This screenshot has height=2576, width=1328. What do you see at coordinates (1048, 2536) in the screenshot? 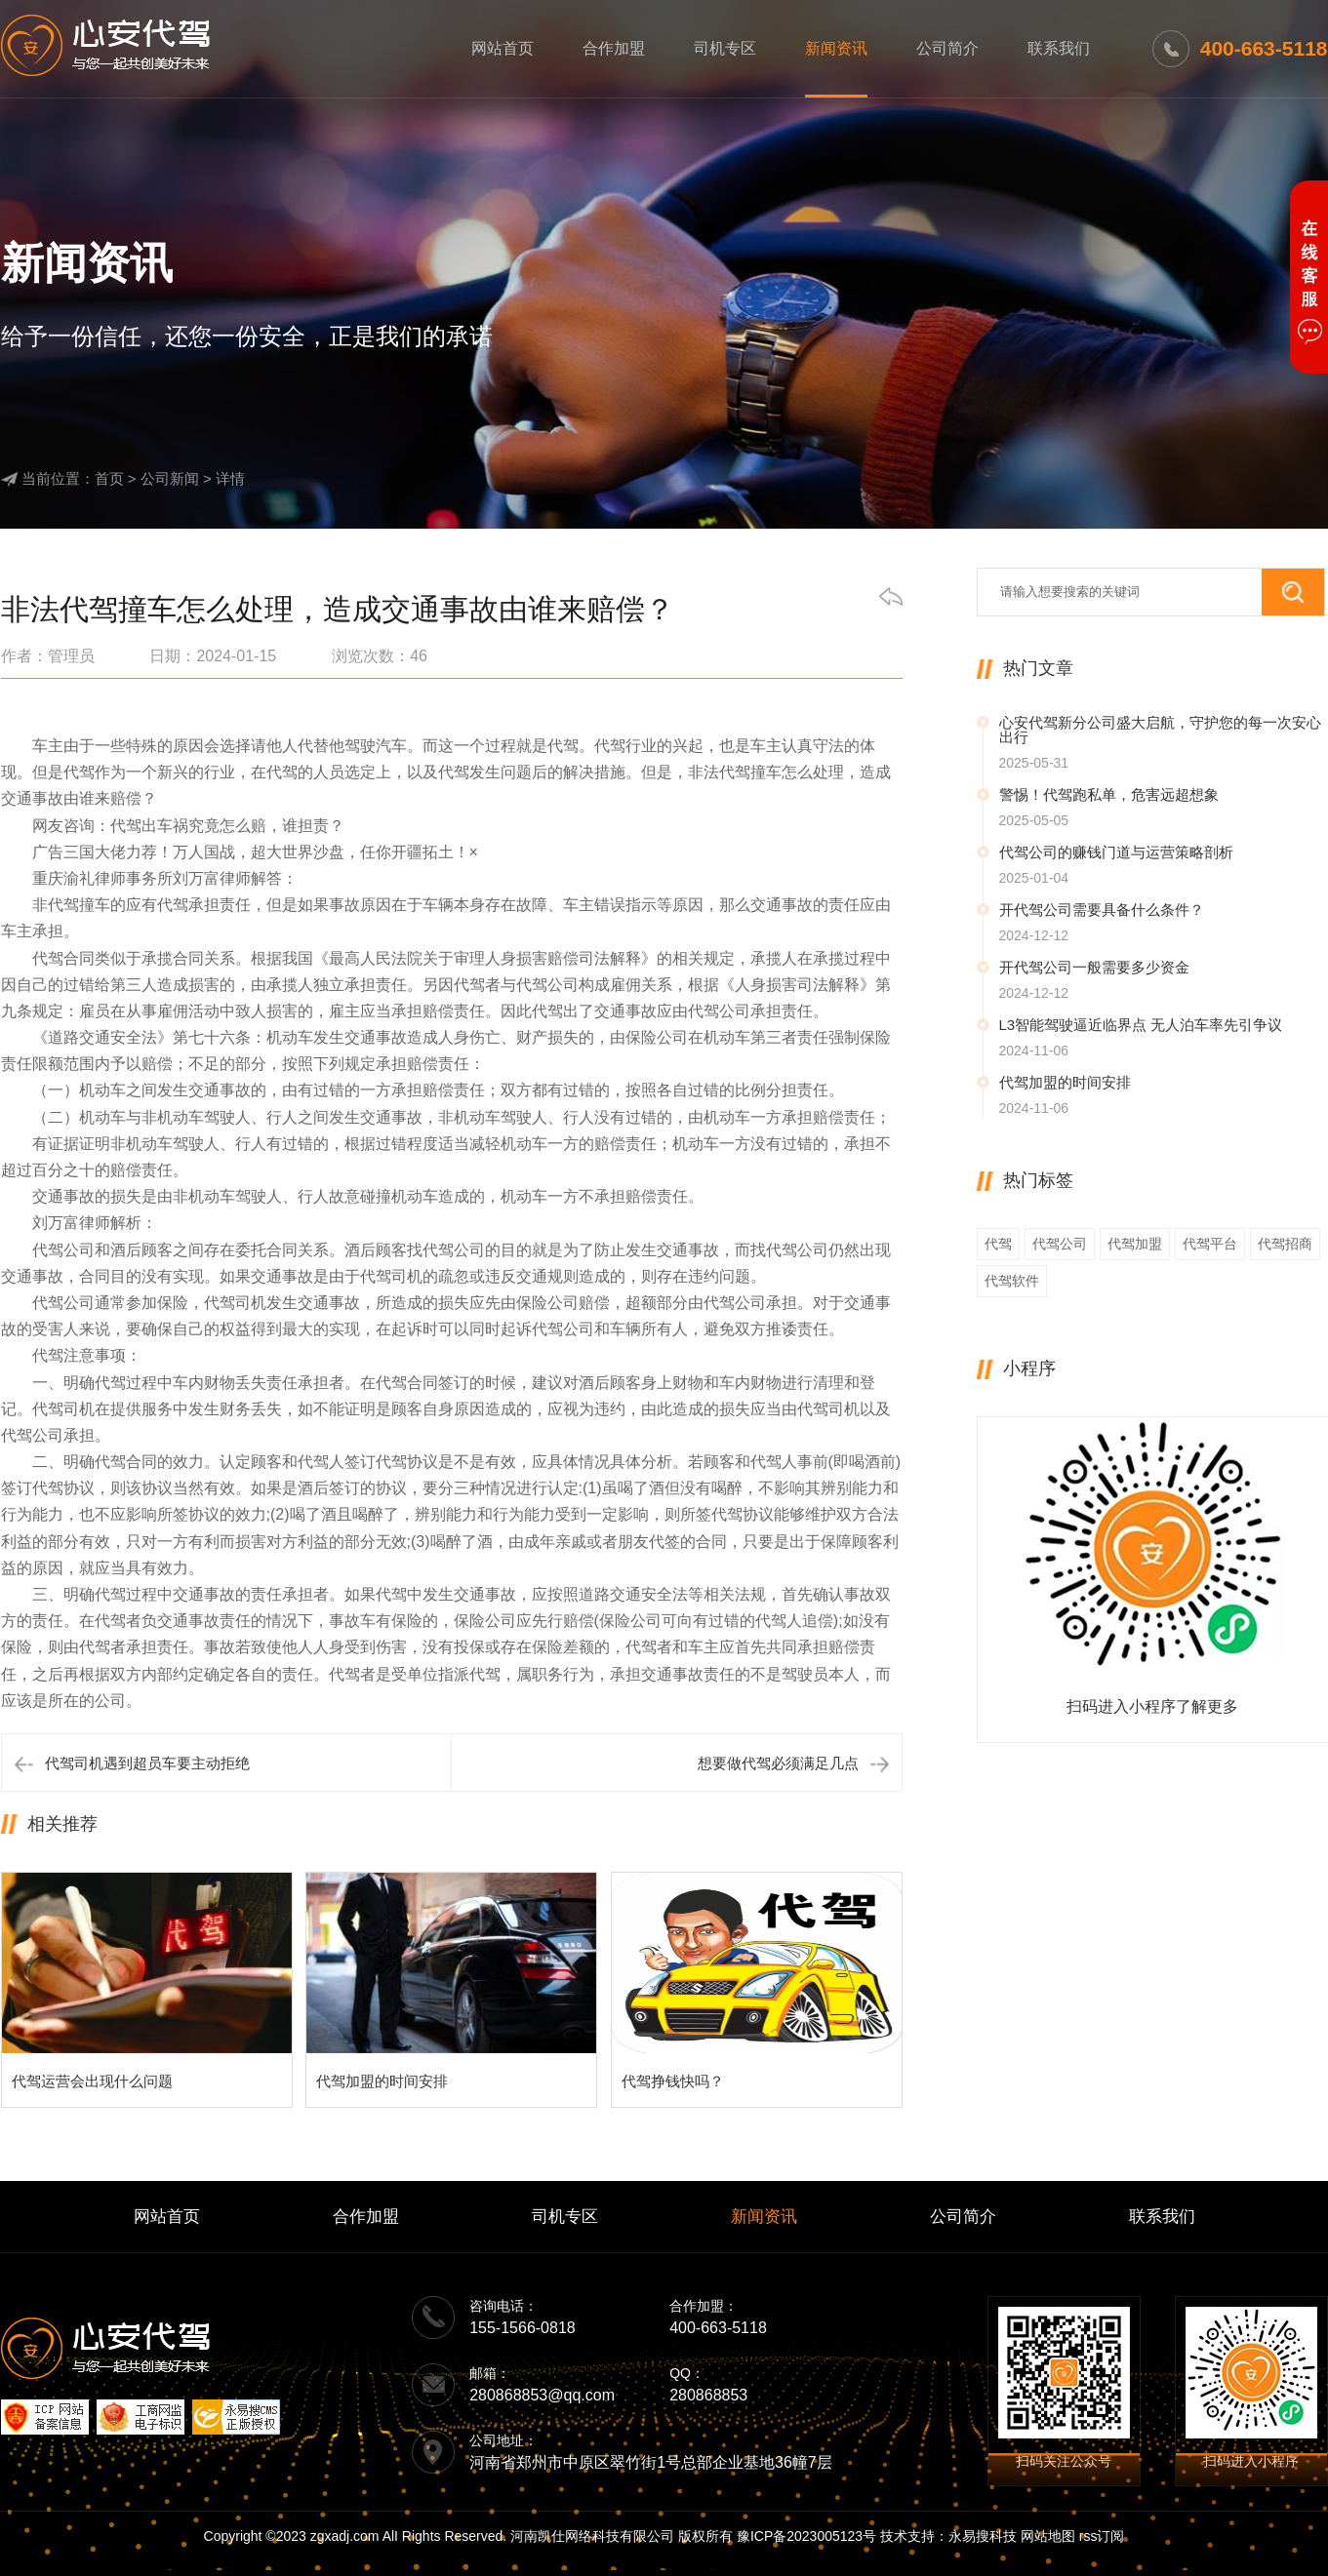
I see `网站地图` at bounding box center [1048, 2536].